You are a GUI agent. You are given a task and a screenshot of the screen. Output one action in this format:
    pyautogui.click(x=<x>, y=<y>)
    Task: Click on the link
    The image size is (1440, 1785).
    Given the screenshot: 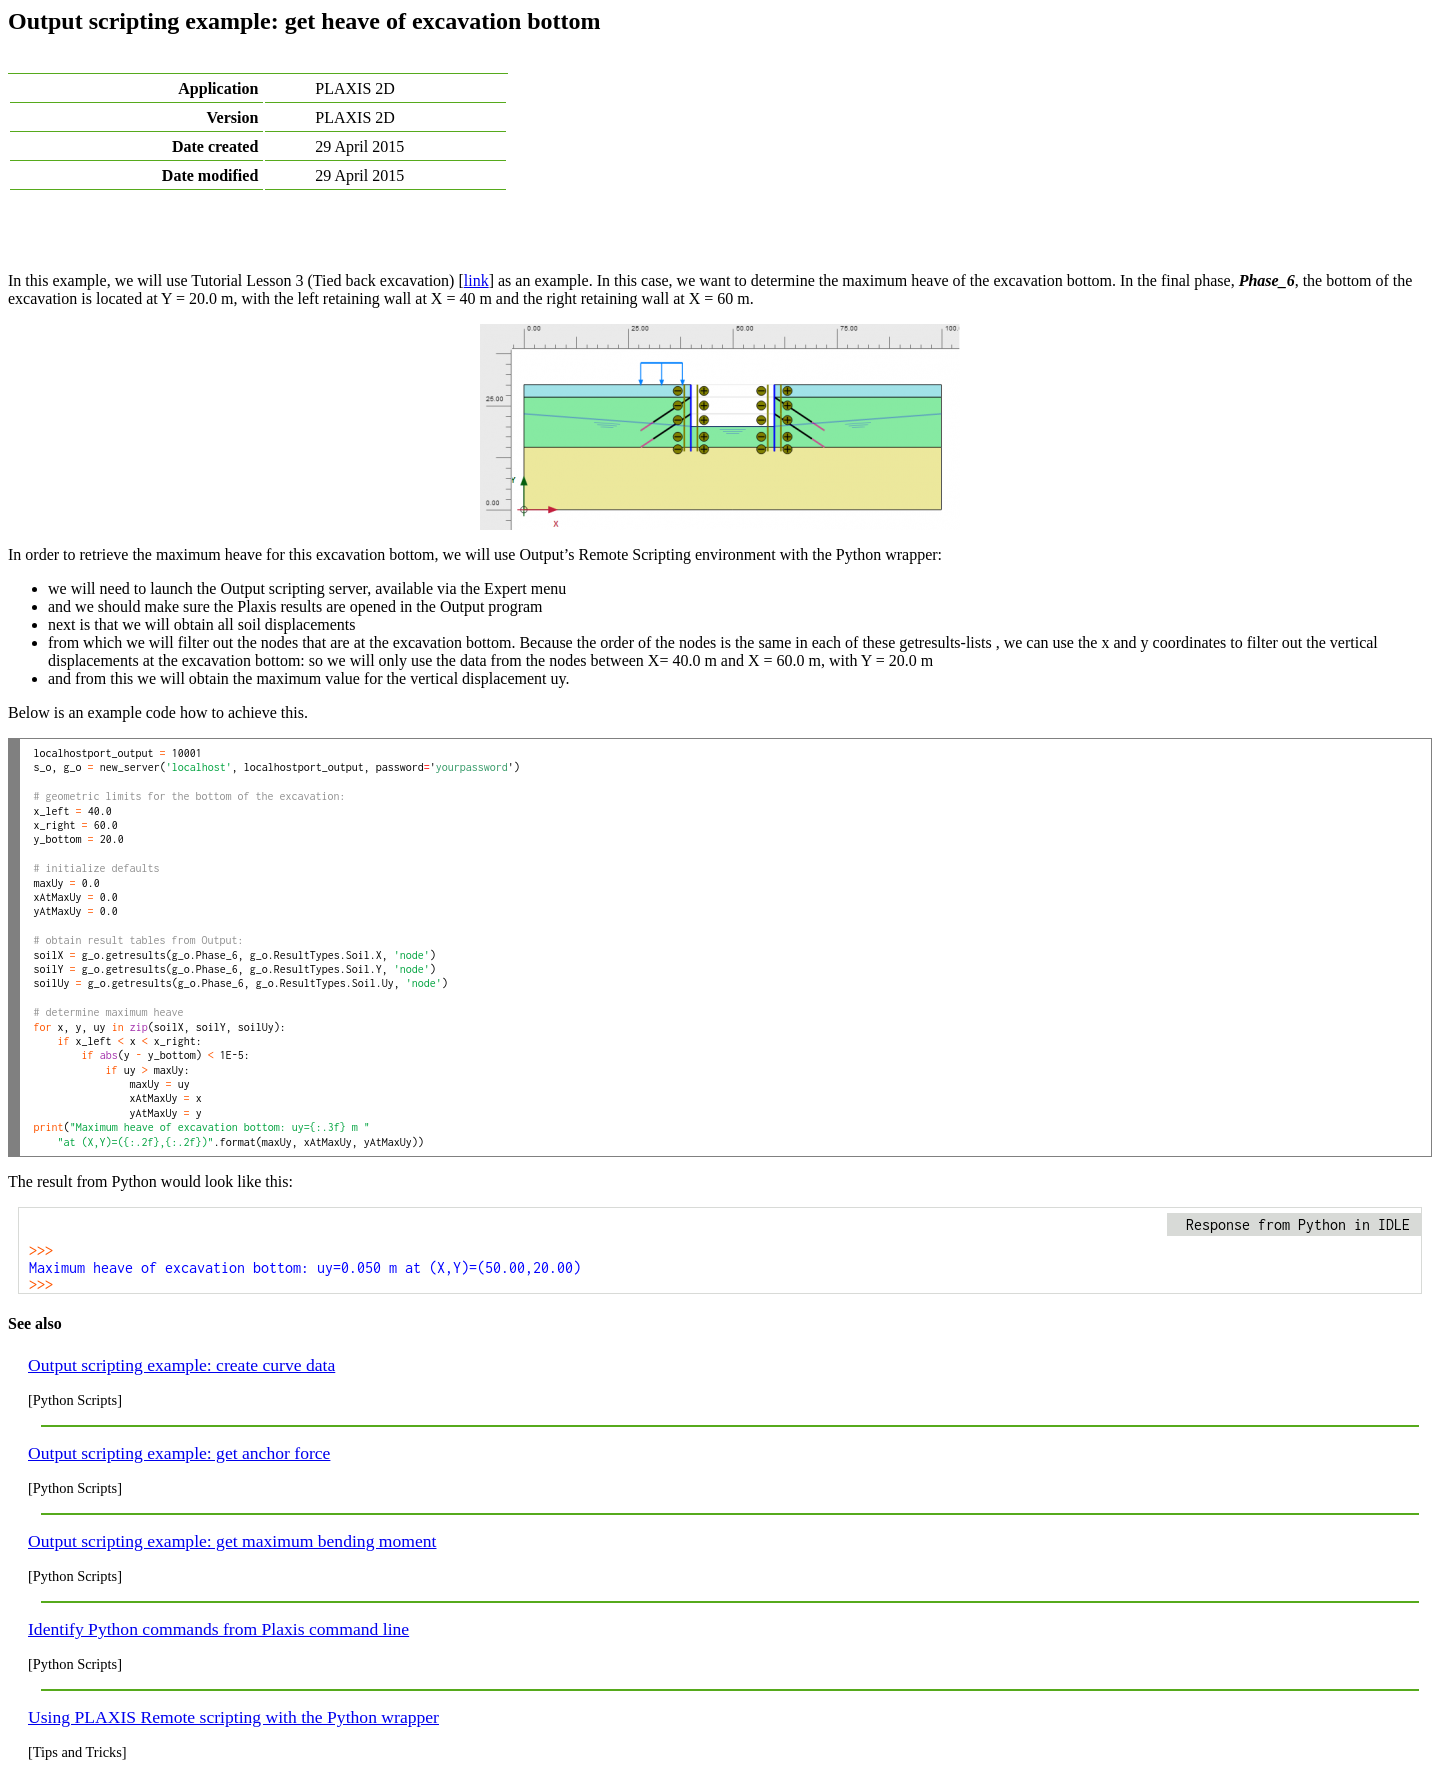 What is the action you would take?
    pyautogui.click(x=476, y=280)
    